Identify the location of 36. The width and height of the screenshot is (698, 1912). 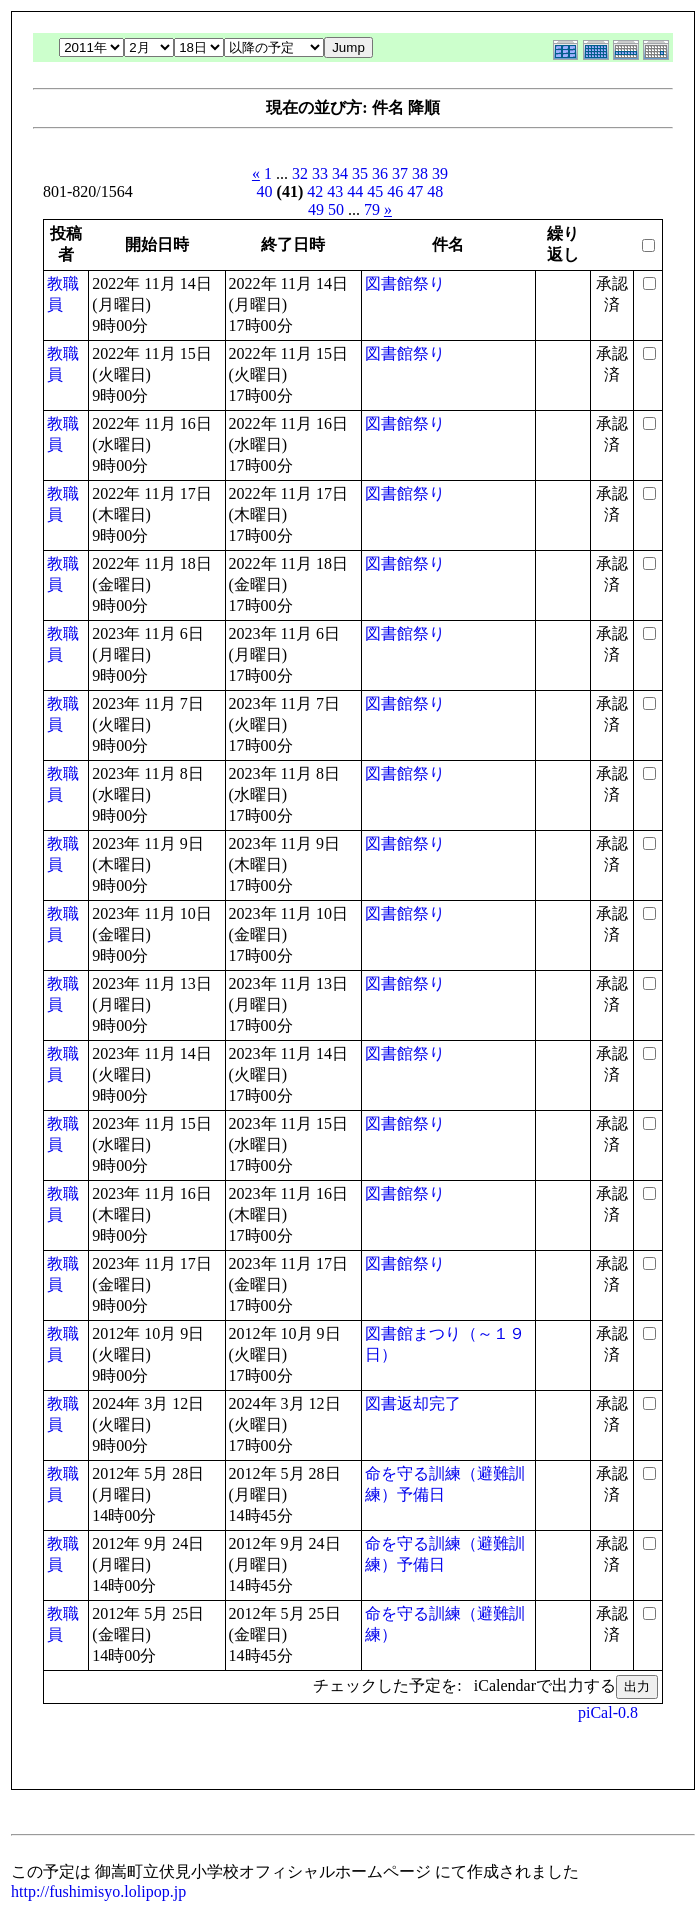
(380, 173).